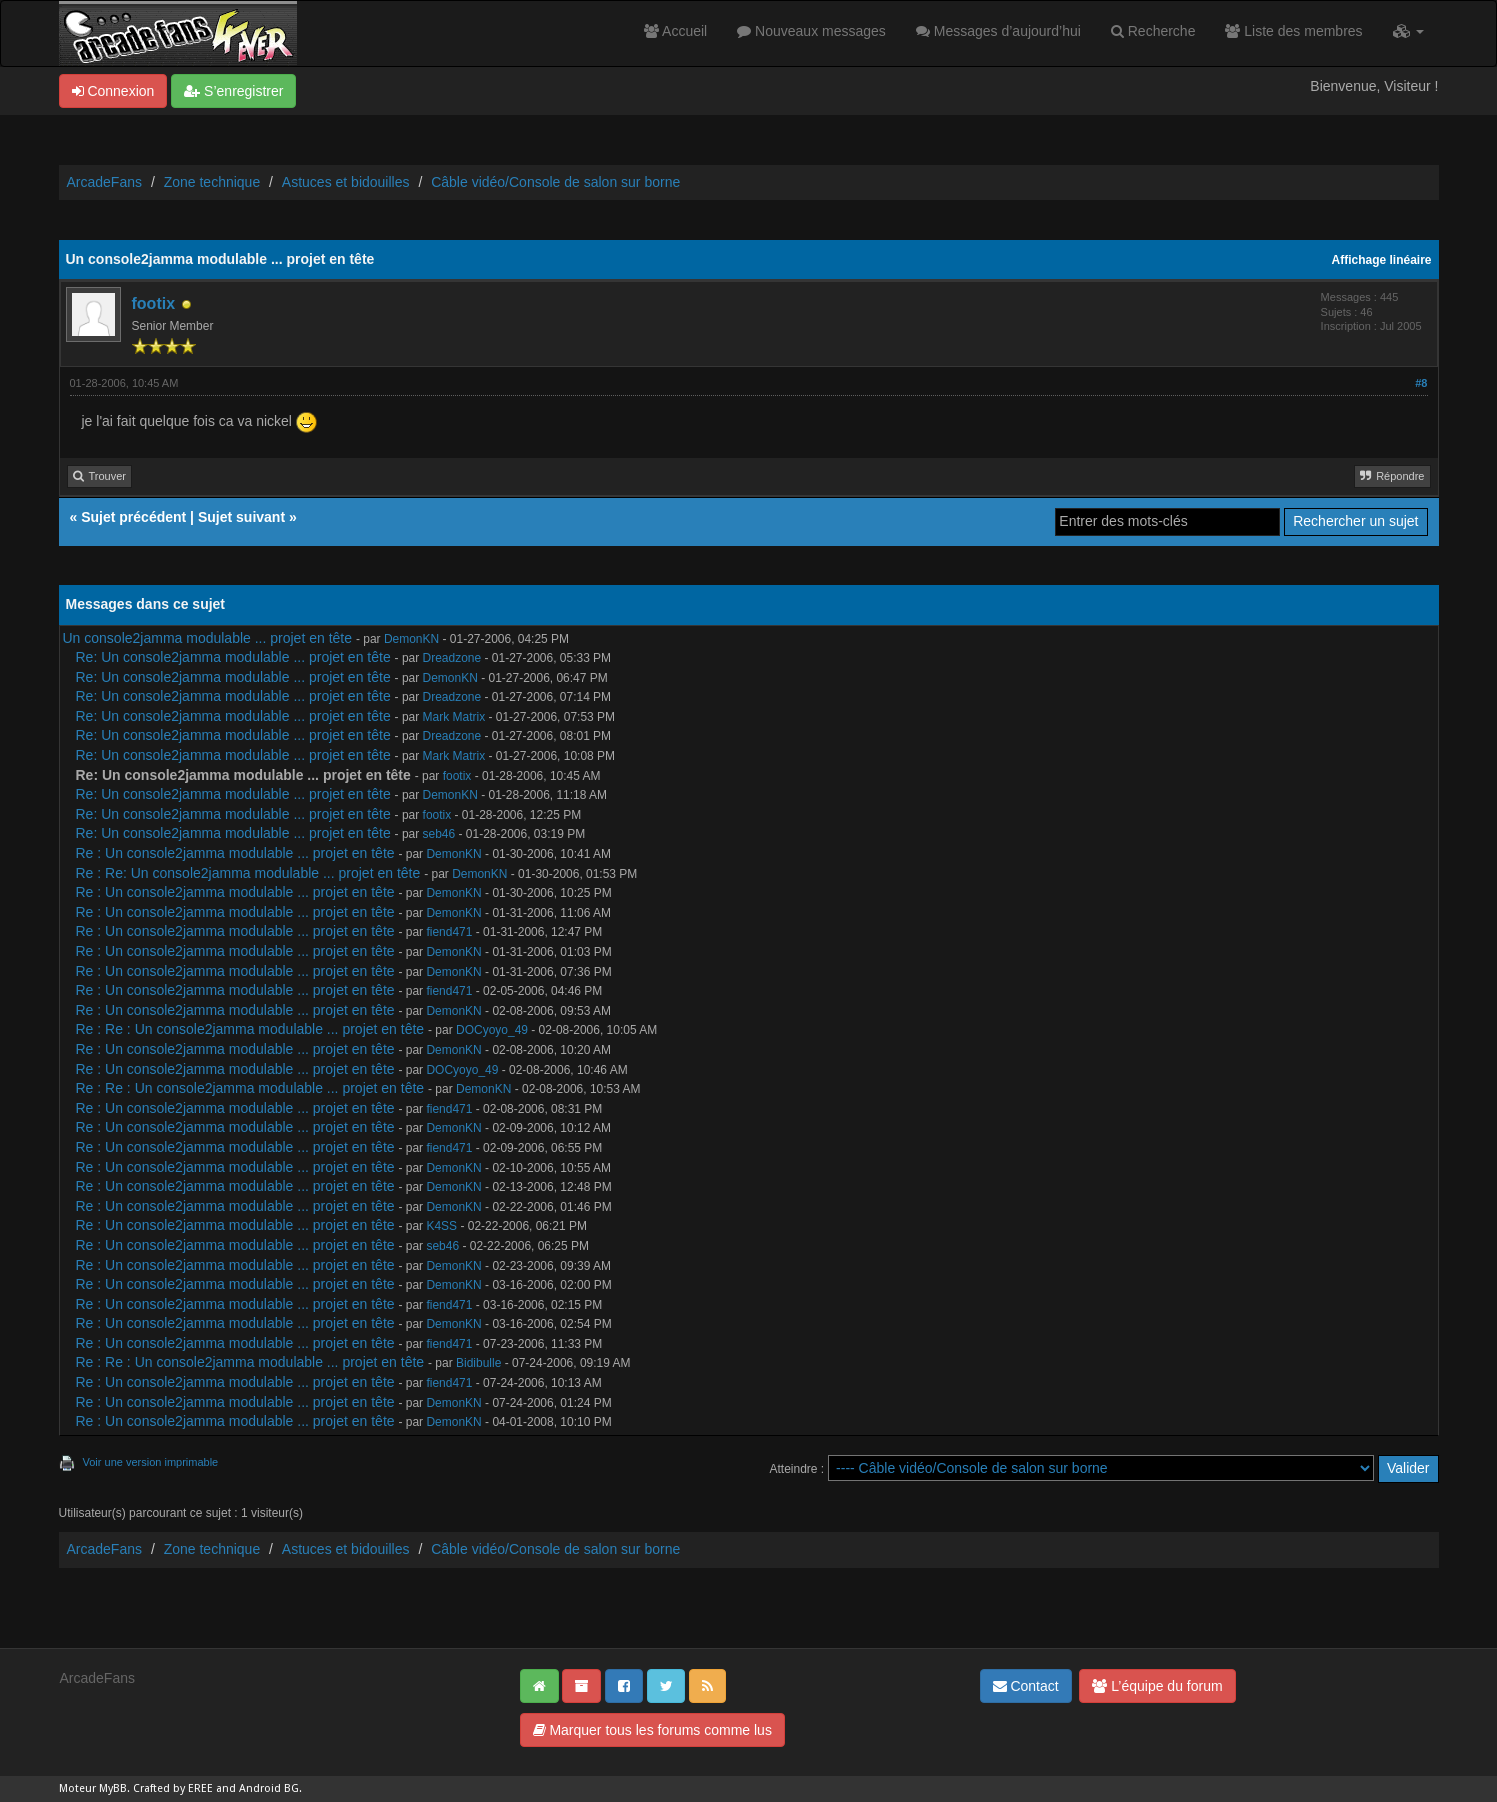 This screenshot has width=1497, height=1802. I want to click on Dreadzone, so click(452, 658).